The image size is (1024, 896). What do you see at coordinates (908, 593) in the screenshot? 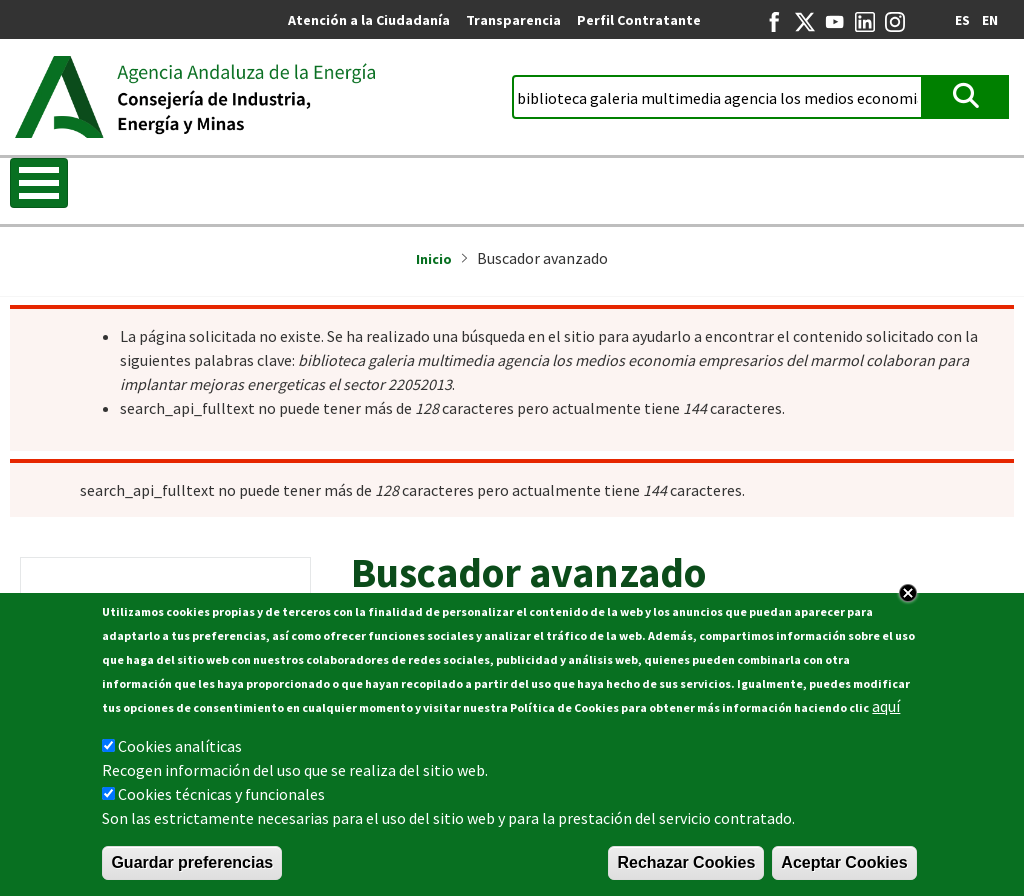
I see `Close` at bounding box center [908, 593].